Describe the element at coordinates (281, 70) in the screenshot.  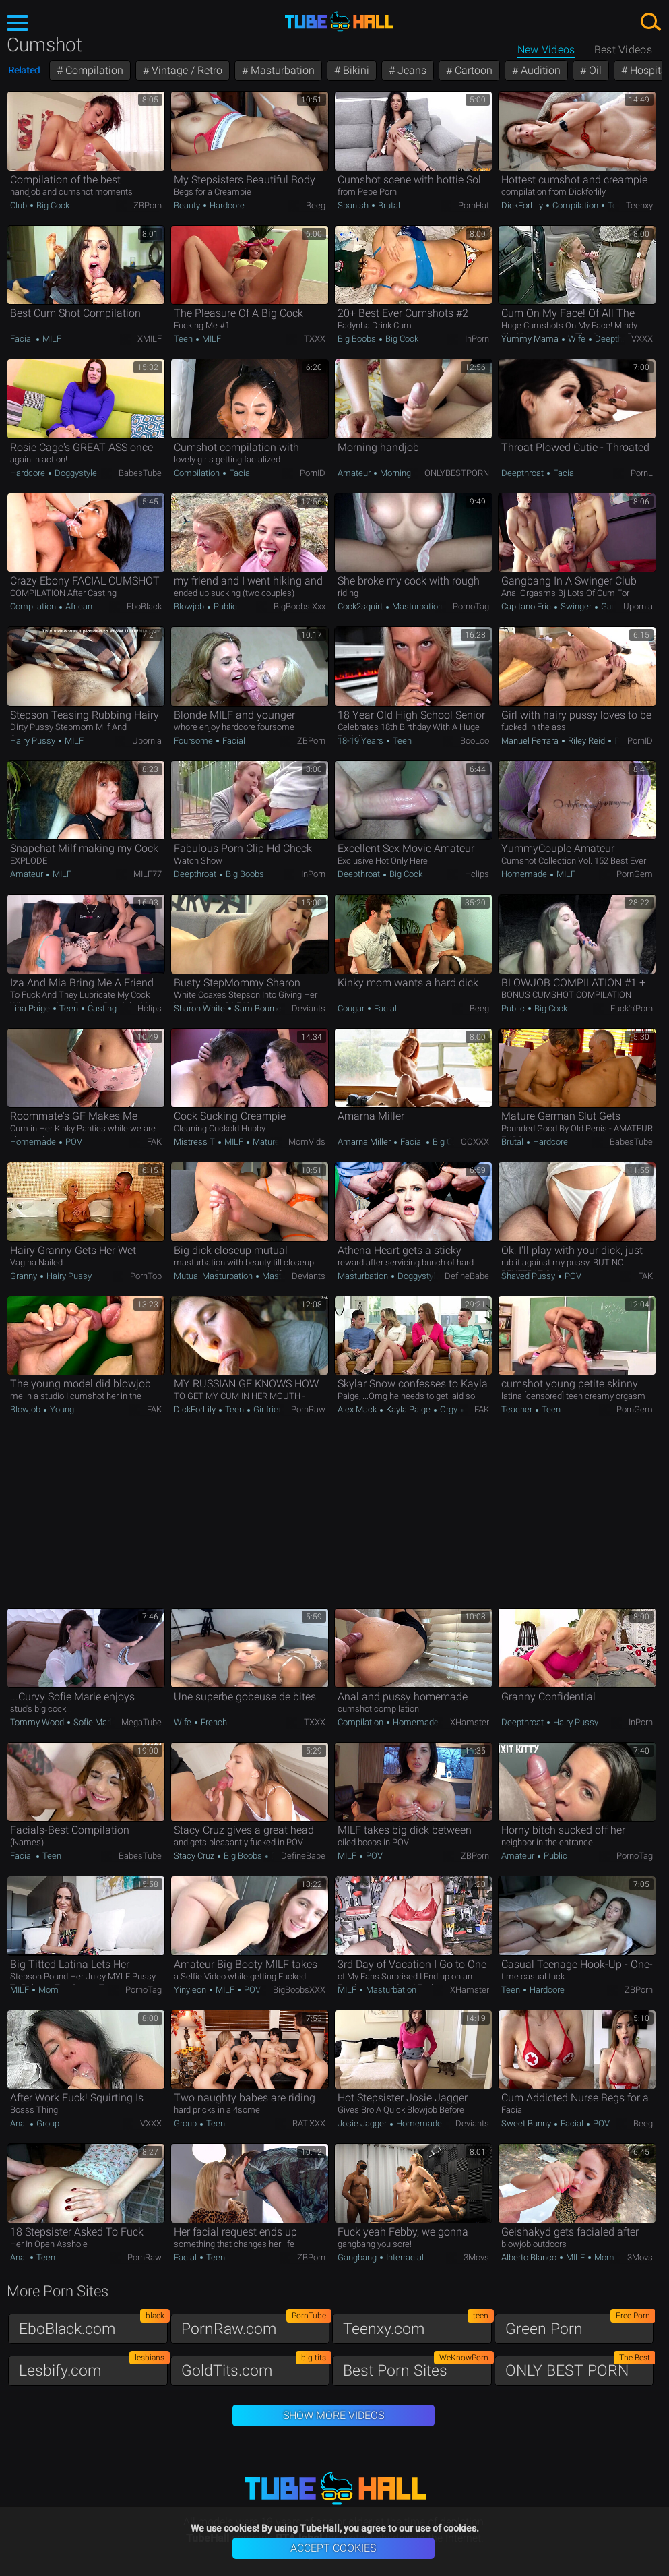
I see `Masturbation` at that location.